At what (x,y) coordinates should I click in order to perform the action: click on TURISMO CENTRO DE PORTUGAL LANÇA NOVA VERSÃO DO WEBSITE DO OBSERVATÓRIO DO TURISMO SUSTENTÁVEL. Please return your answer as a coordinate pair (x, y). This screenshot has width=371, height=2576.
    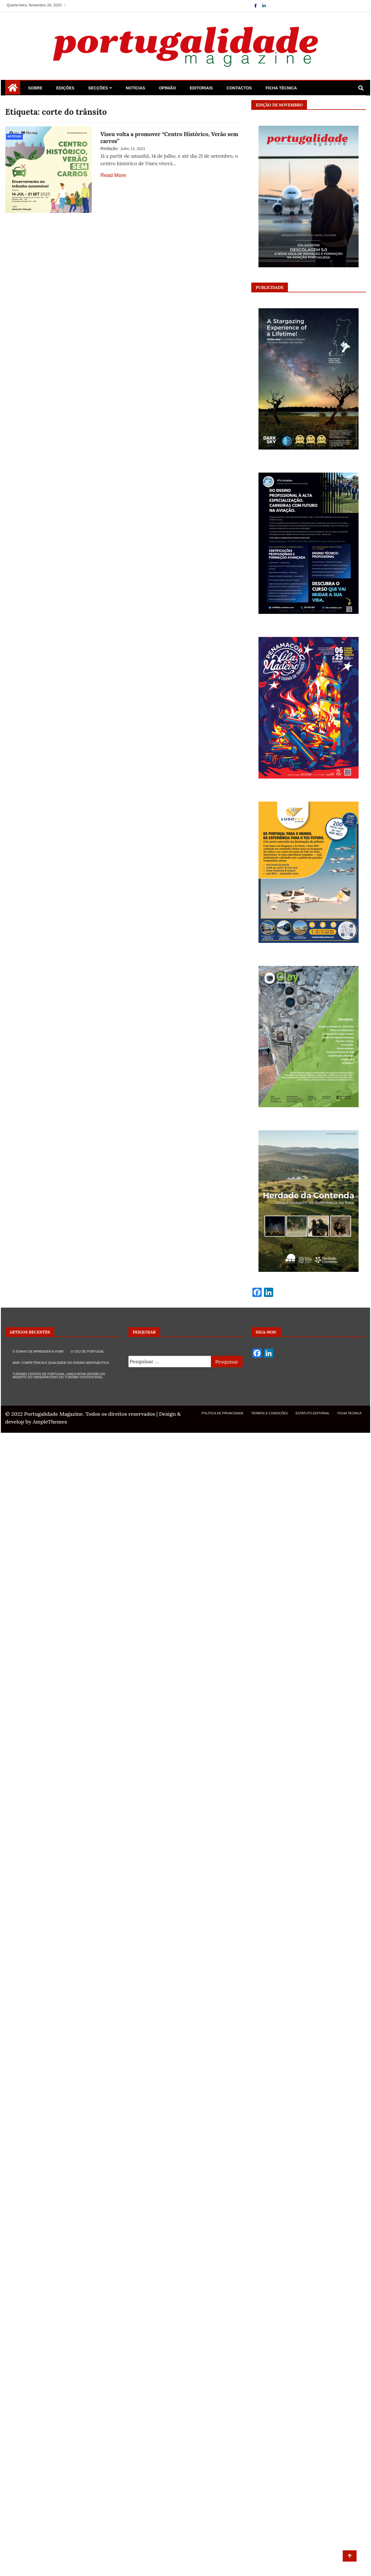
    Looking at the image, I should click on (58, 1375).